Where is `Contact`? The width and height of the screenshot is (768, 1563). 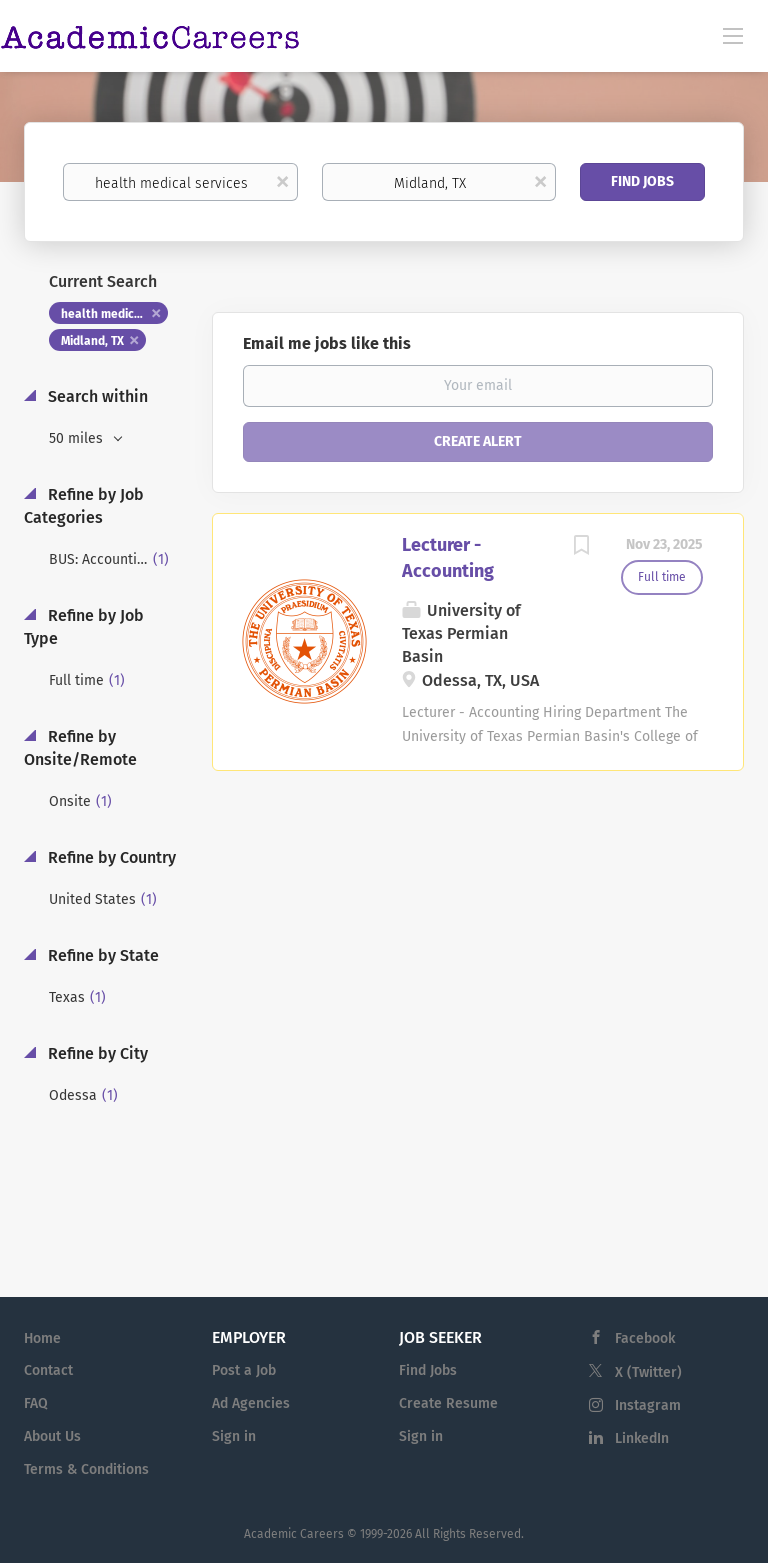
Contact is located at coordinates (48, 1370).